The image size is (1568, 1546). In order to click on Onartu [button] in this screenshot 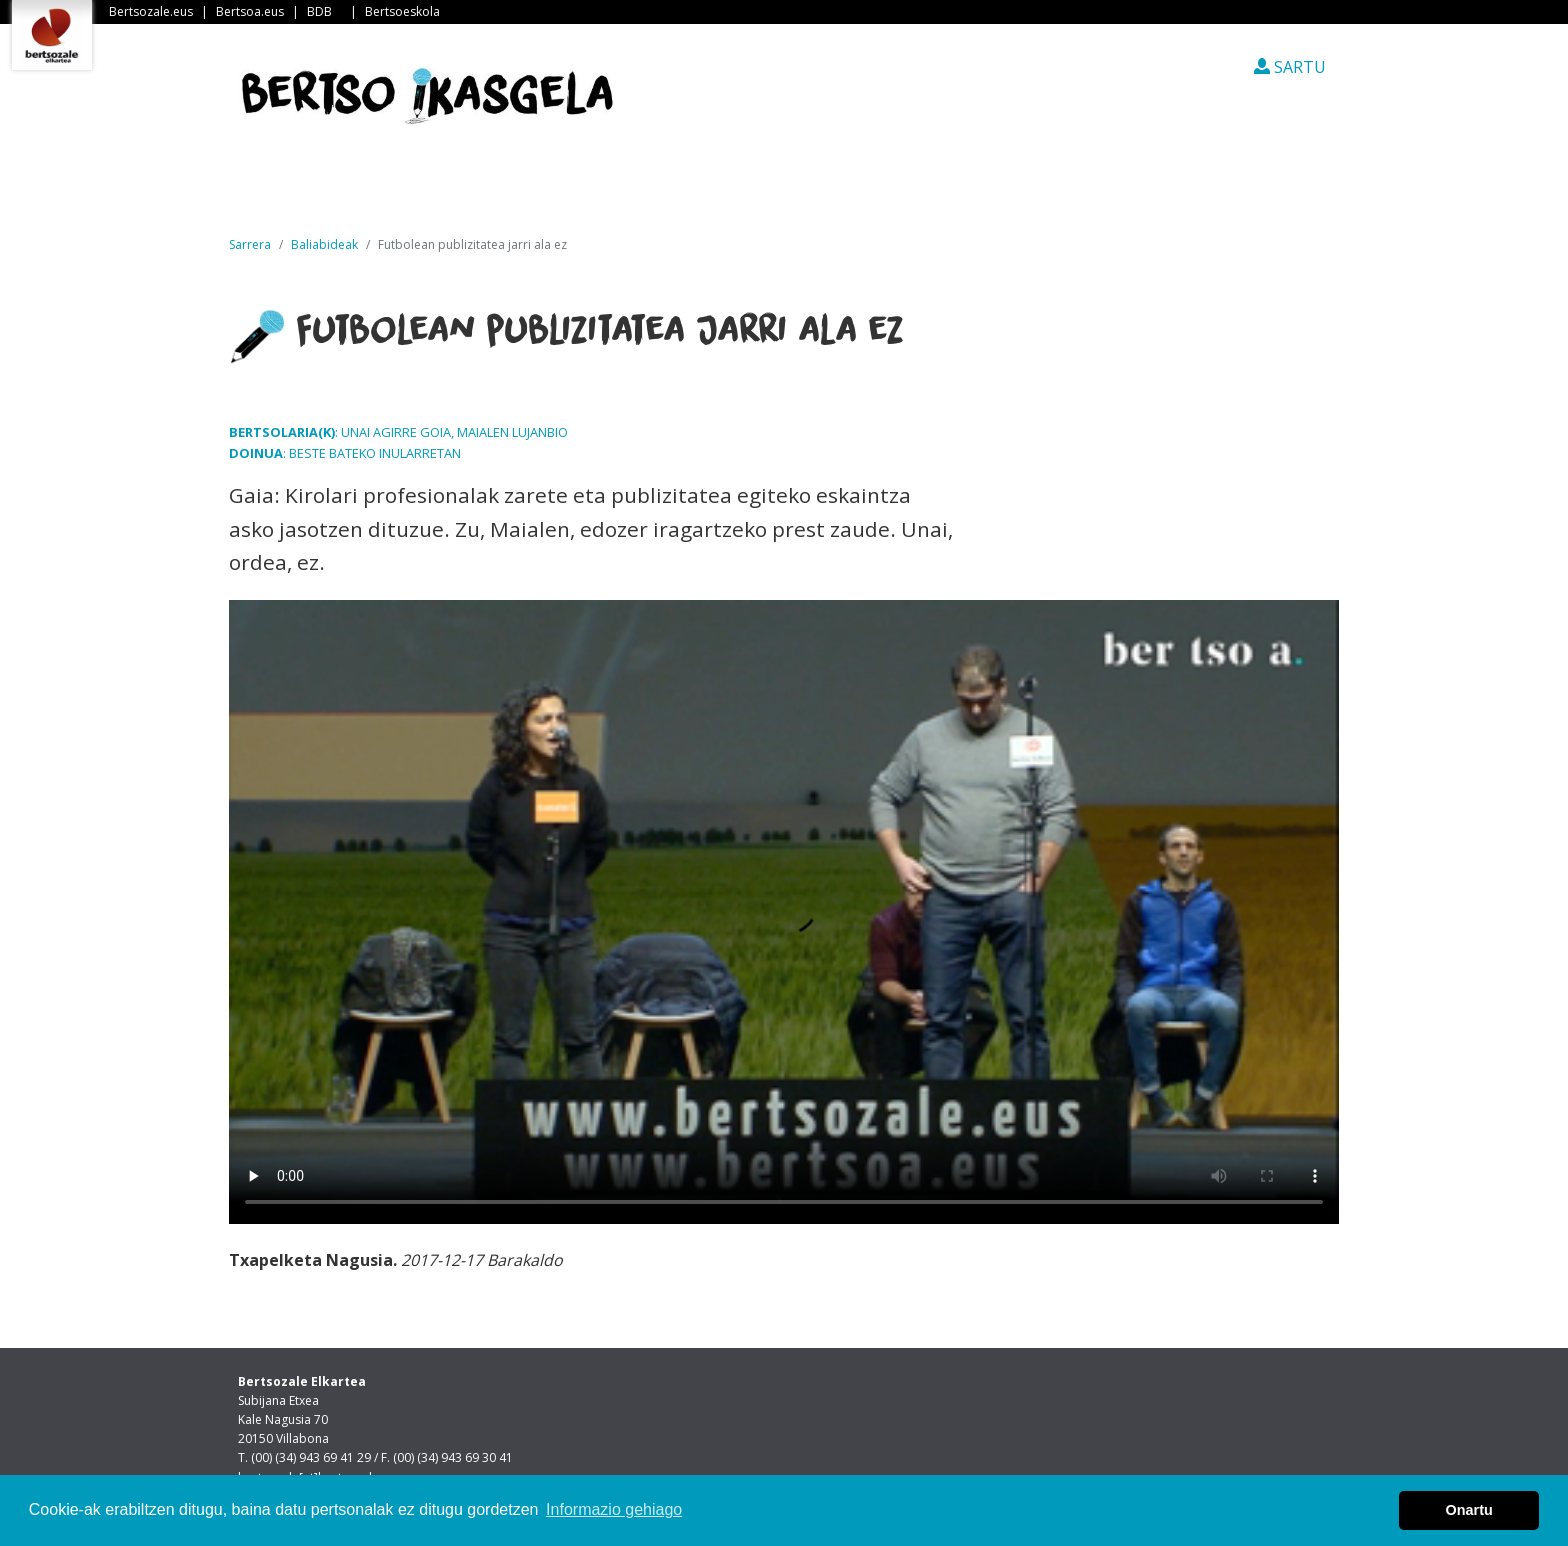, I will do `click(1469, 1510)`.